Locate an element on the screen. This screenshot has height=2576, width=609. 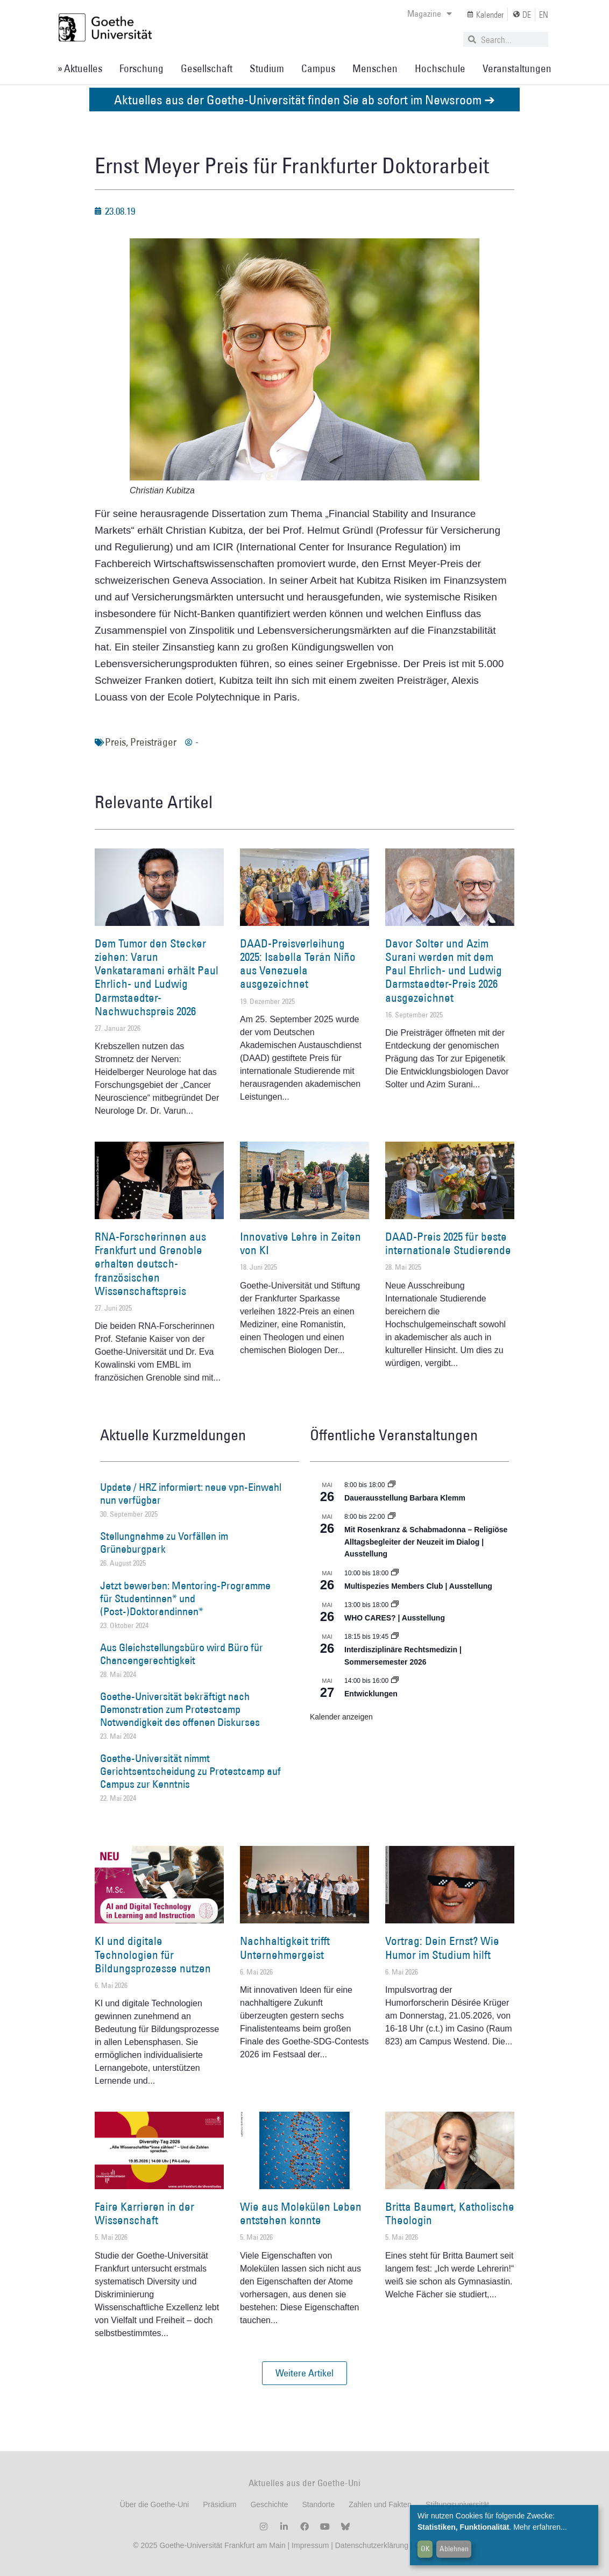
Faire Karrieren in der Wissenschaft is located at coordinates (144, 2213).